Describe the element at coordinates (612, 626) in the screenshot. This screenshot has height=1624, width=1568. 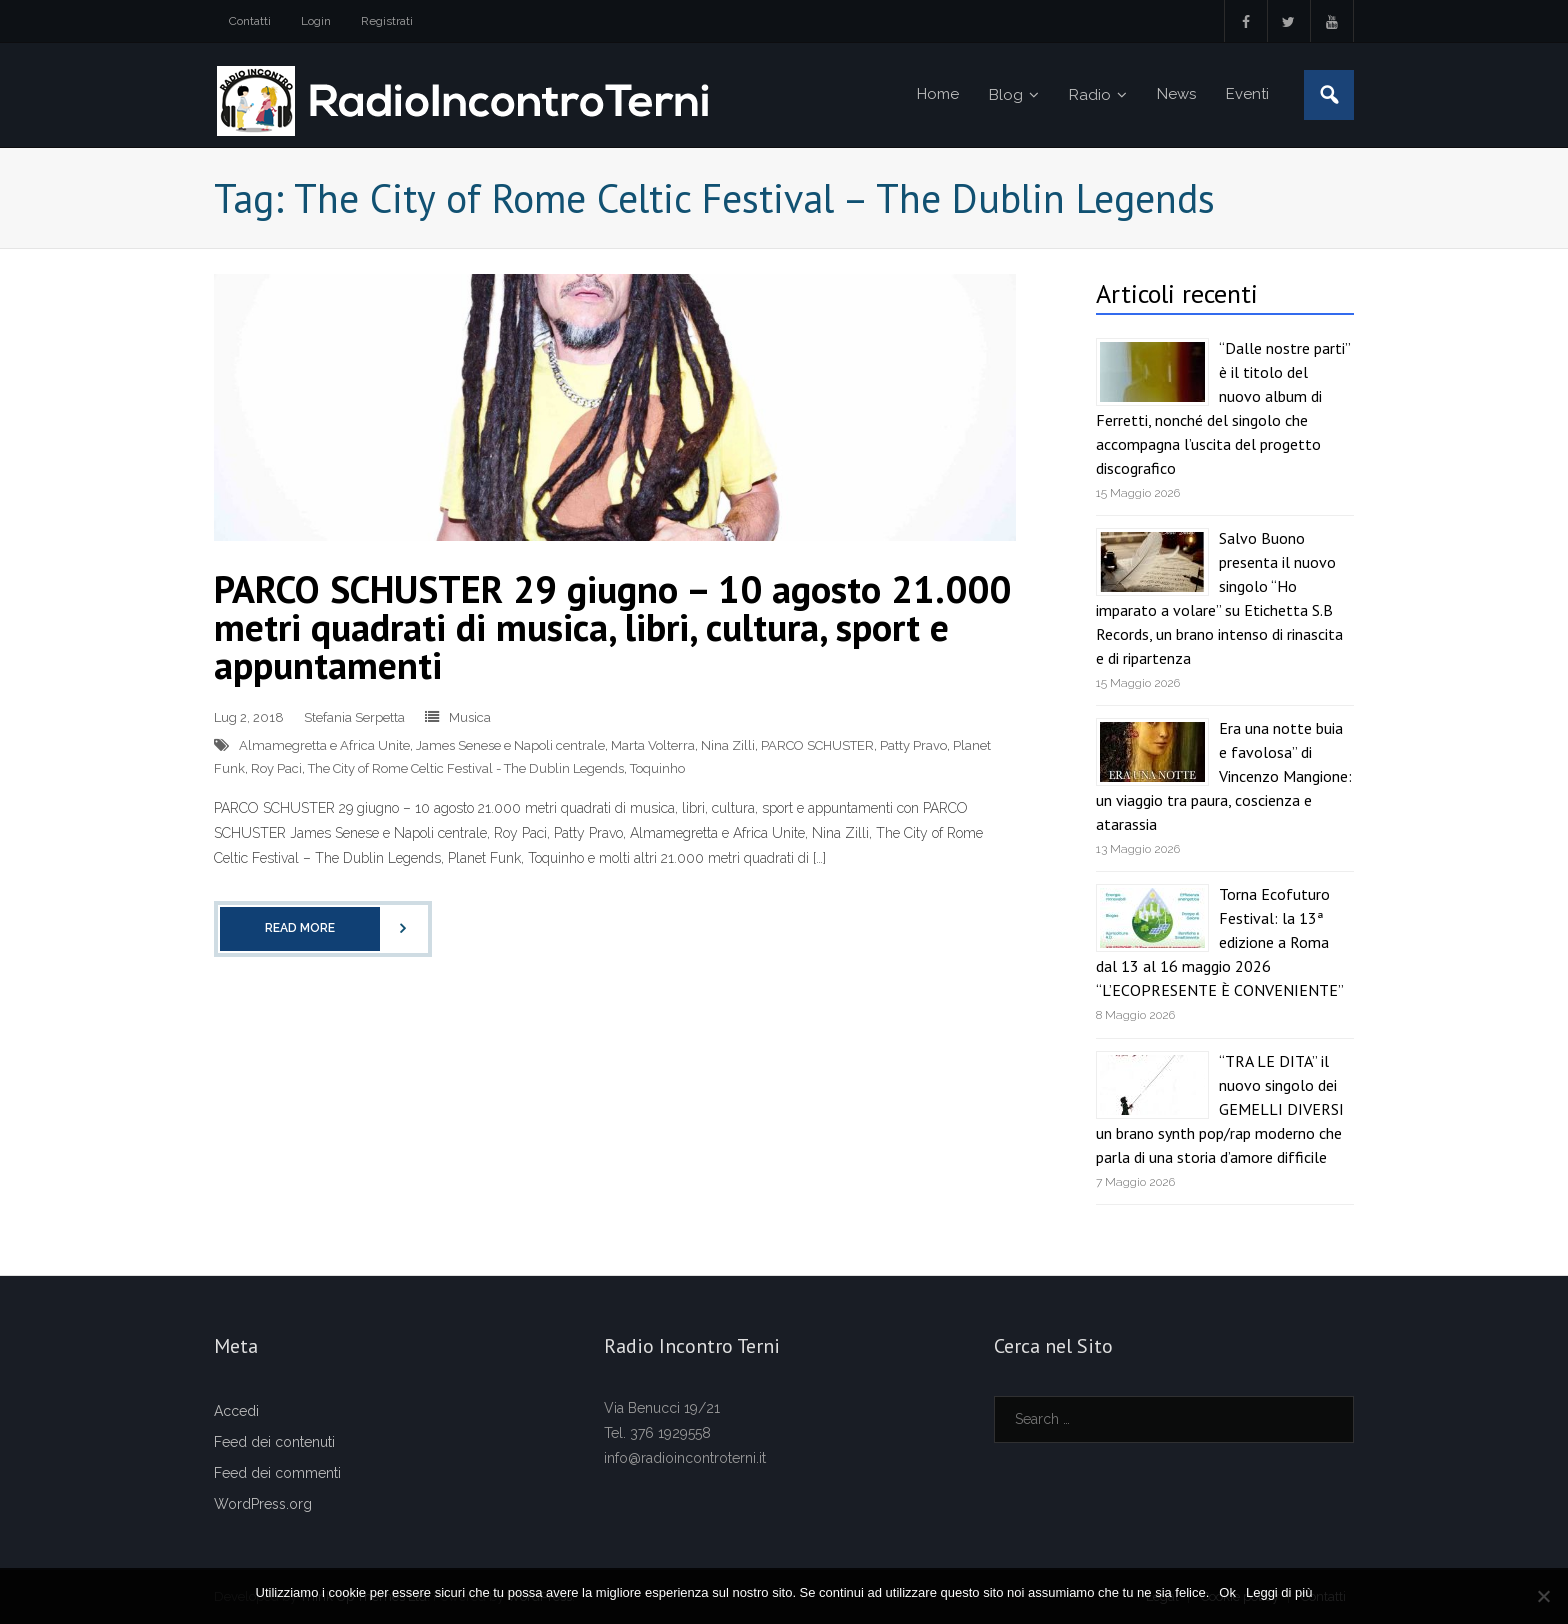
I see `PARCO SCHUSTER 29 giugno – 10 agosto 21.000 metri quadrati di musica, libri, cultura, sport e appuntamenti` at that location.